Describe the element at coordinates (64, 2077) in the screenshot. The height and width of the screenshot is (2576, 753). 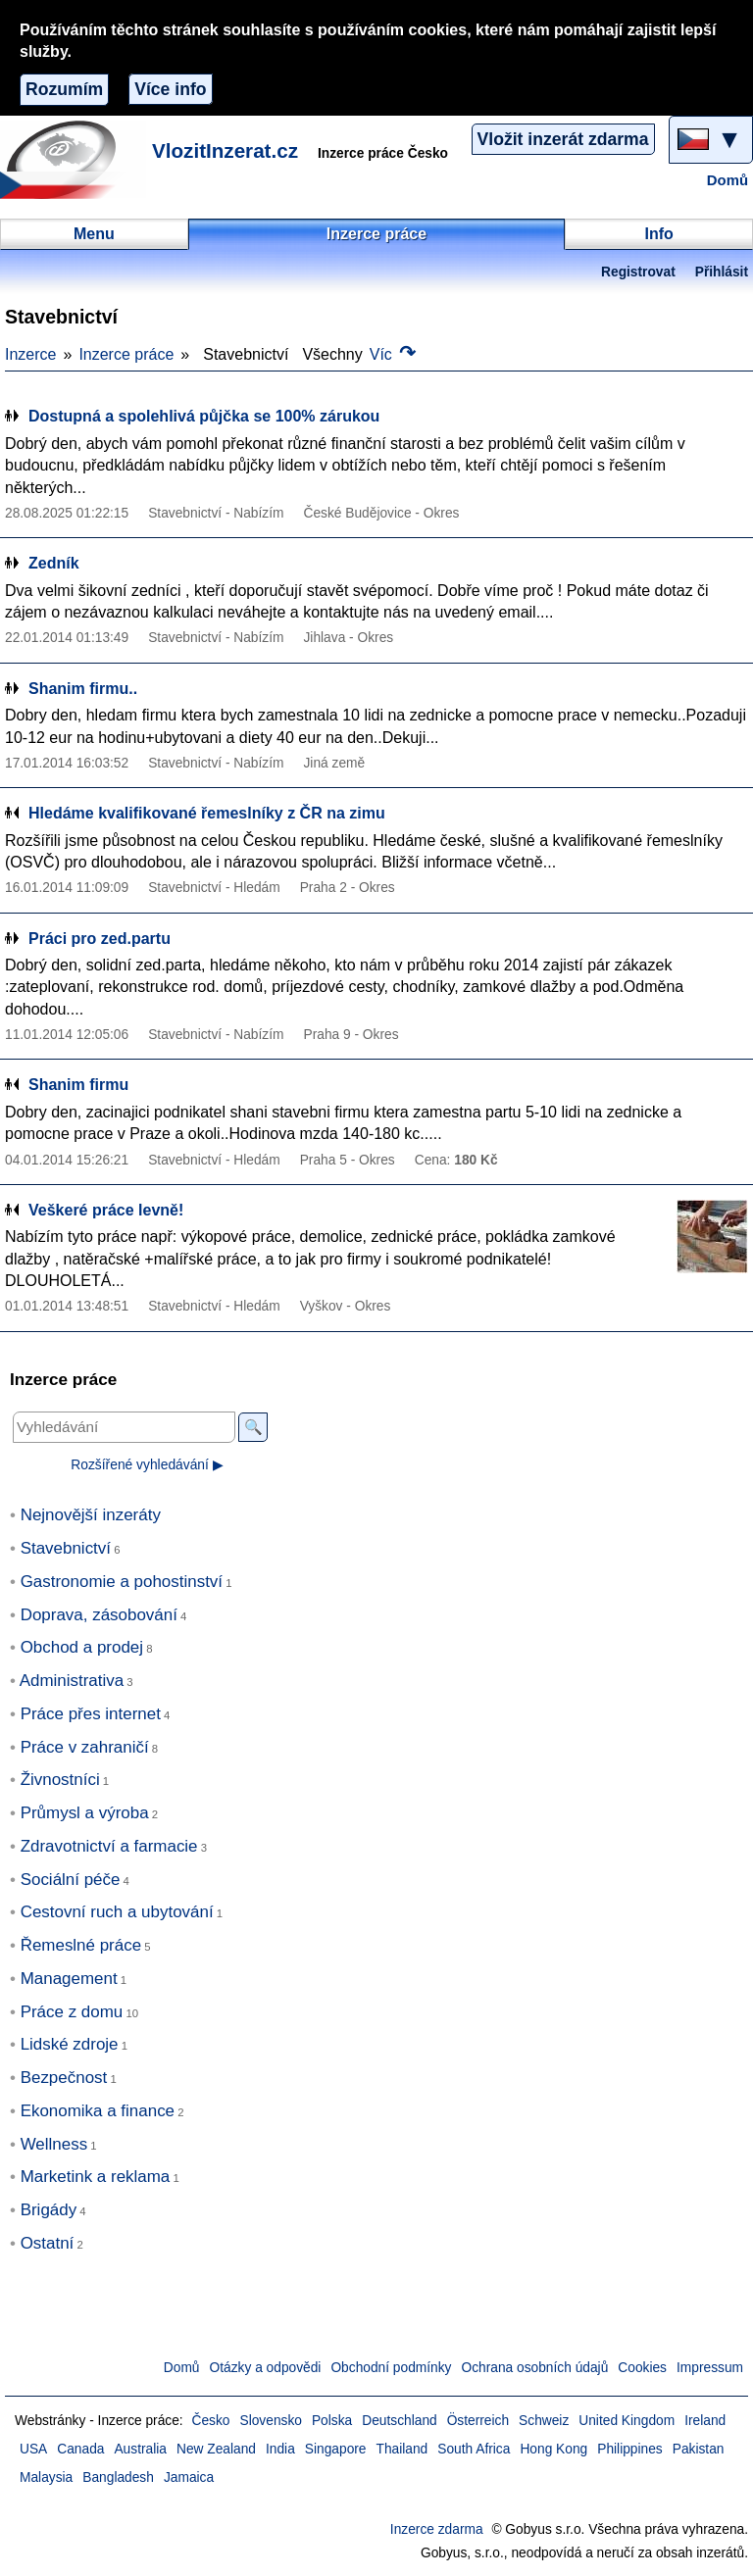
I see `Bezpečnost` at that location.